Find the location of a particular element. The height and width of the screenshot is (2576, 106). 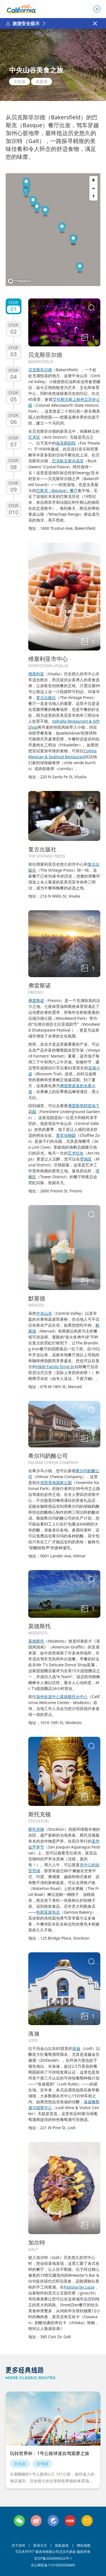

京公网安备11010502054809 is located at coordinates (53, 2565).